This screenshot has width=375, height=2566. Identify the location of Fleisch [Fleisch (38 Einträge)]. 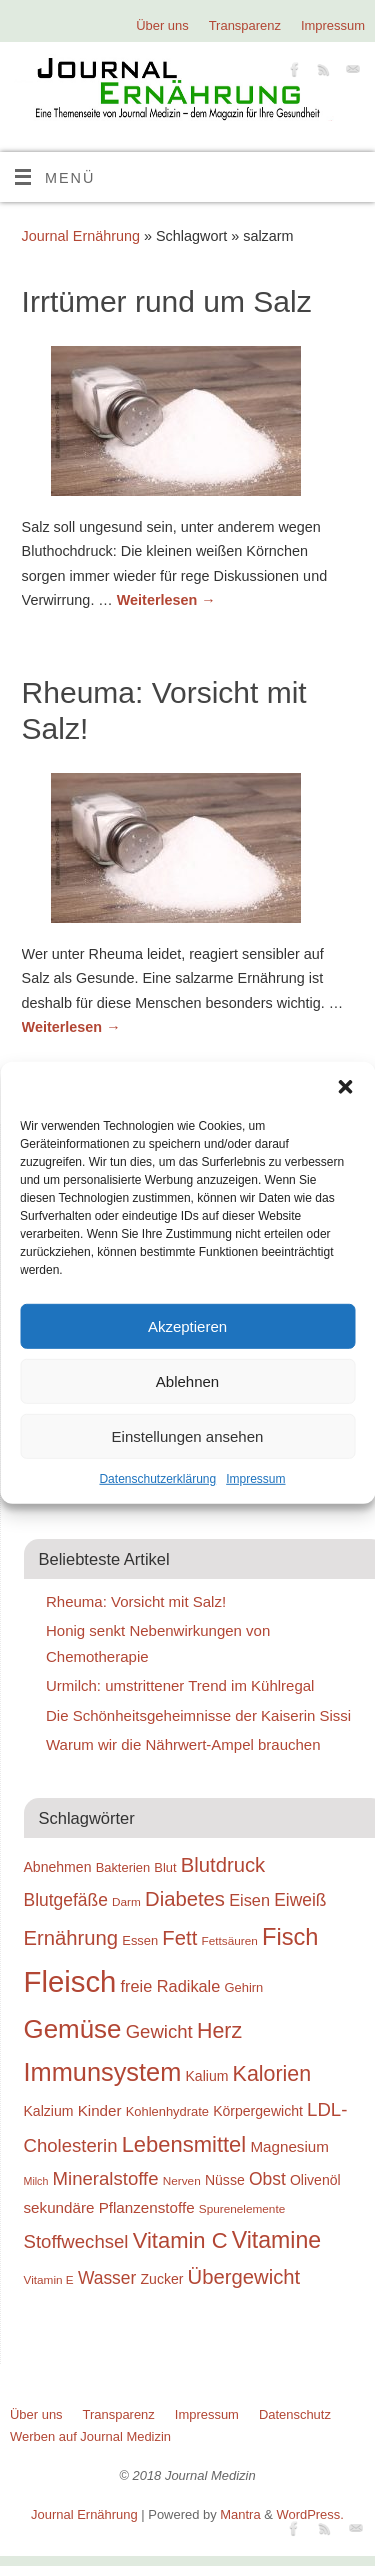
(70, 1981).